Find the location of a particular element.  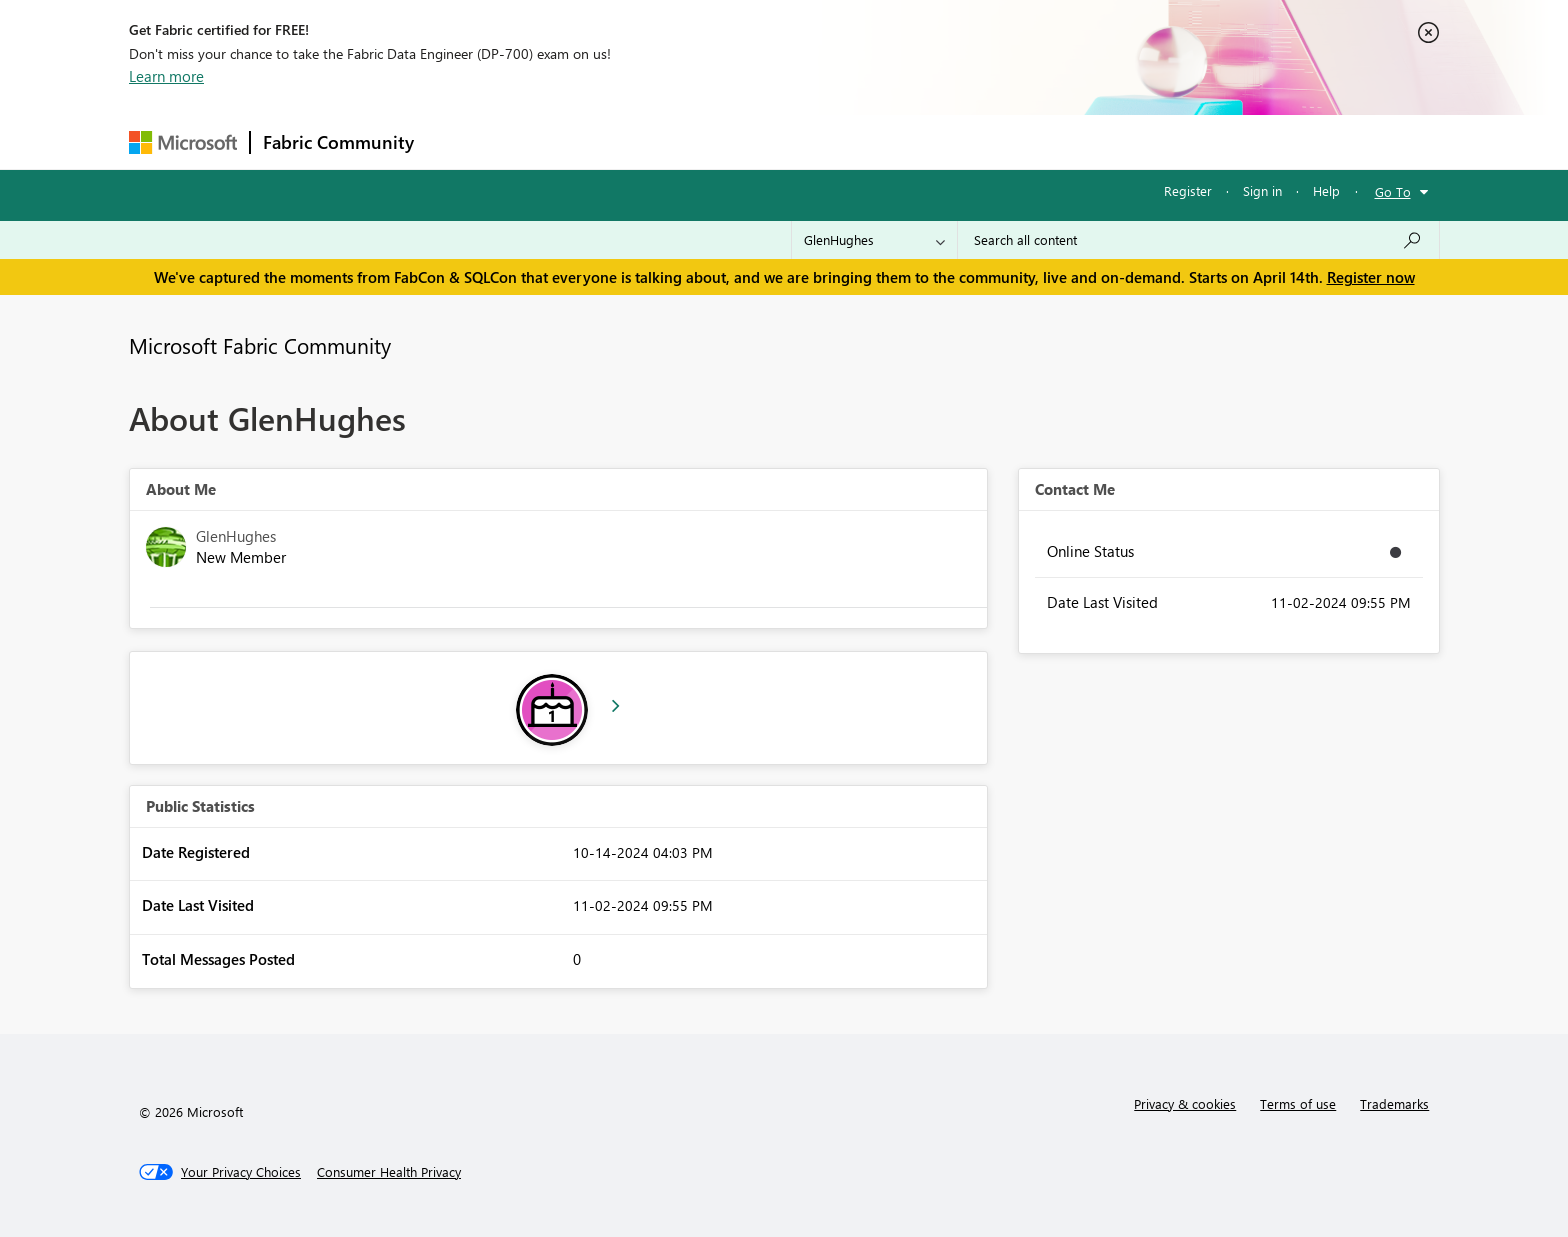

Register is located at coordinates (1188, 190).